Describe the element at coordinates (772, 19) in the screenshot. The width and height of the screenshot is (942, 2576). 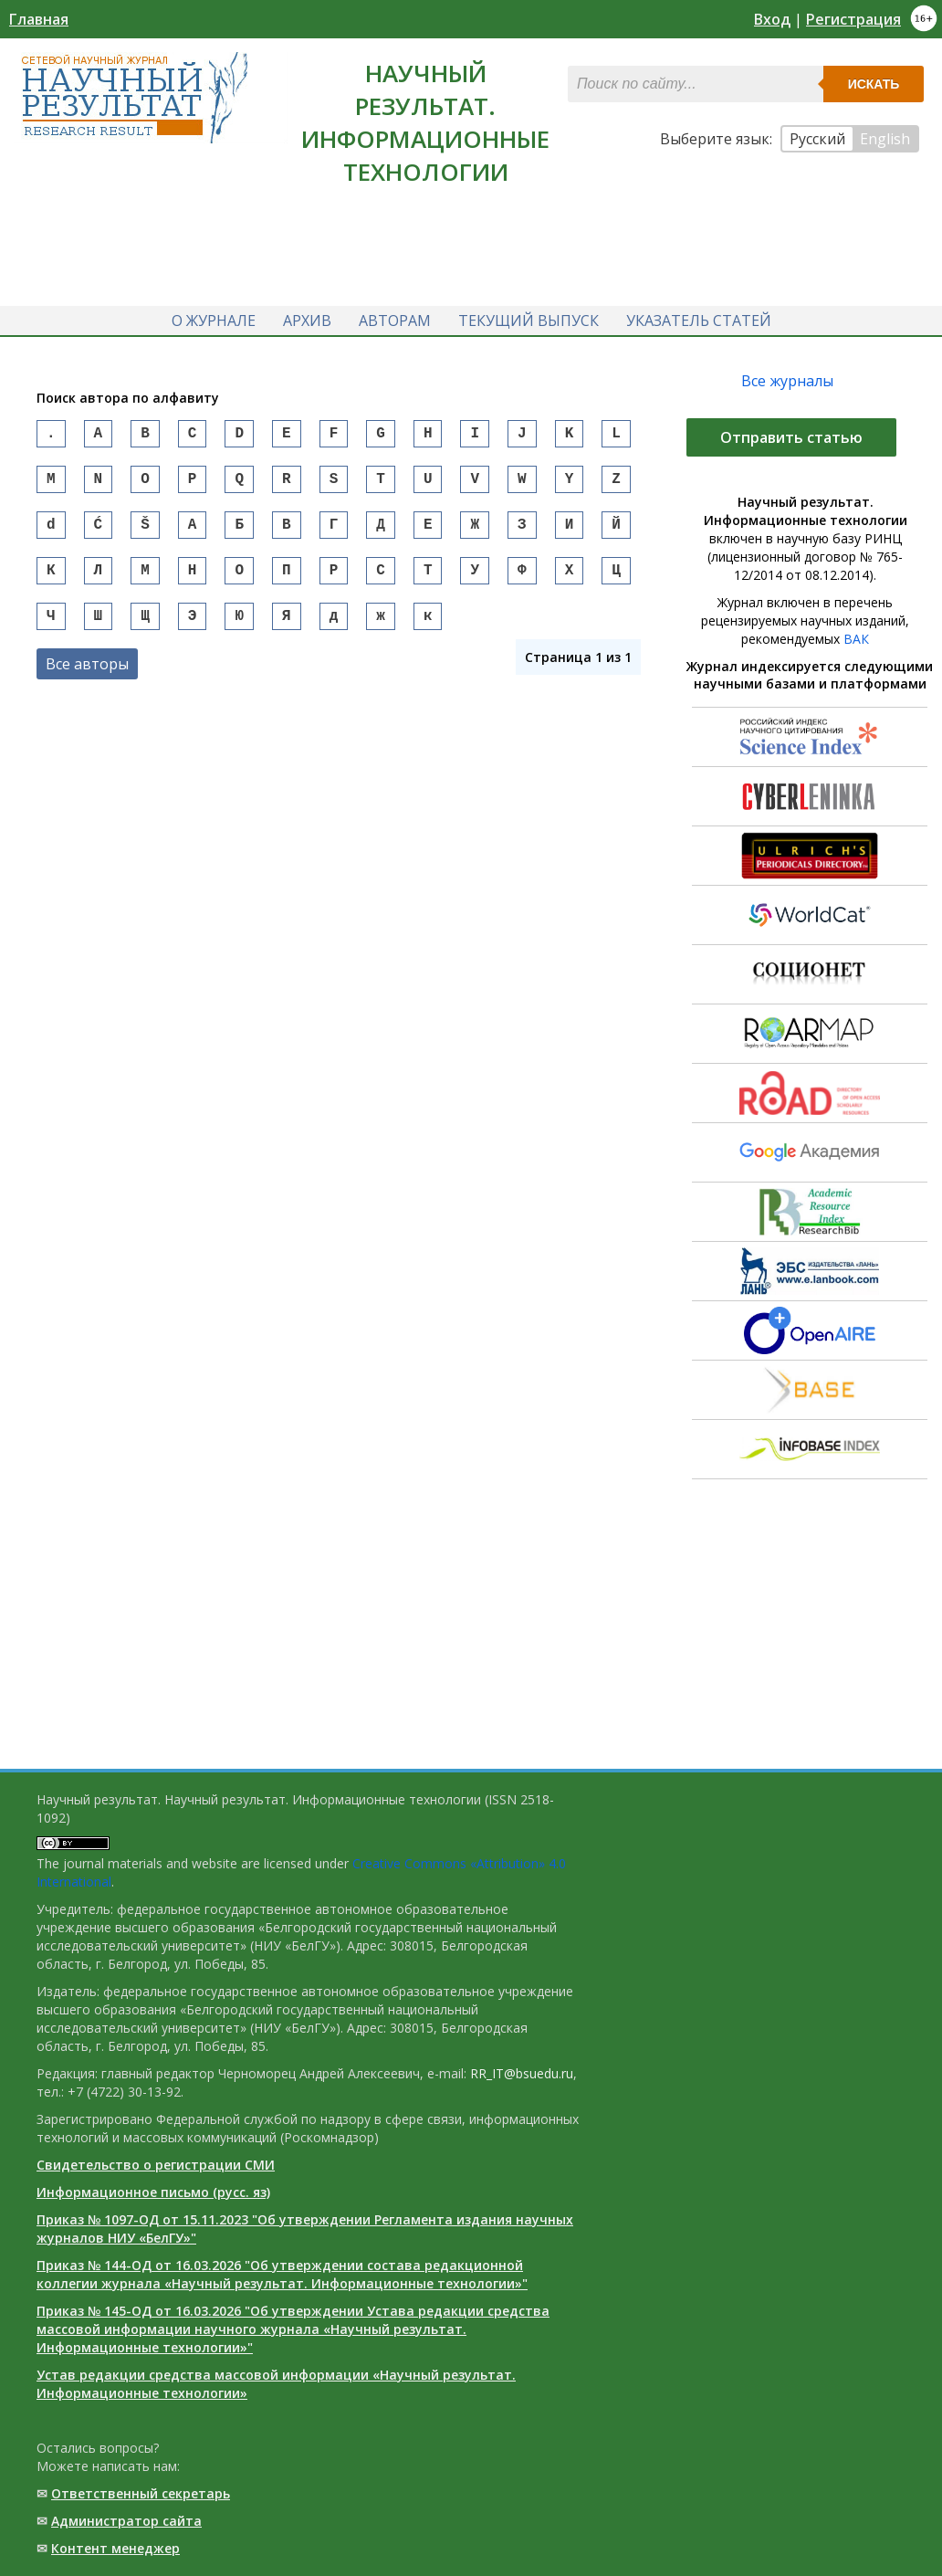
I see `Вход` at that location.